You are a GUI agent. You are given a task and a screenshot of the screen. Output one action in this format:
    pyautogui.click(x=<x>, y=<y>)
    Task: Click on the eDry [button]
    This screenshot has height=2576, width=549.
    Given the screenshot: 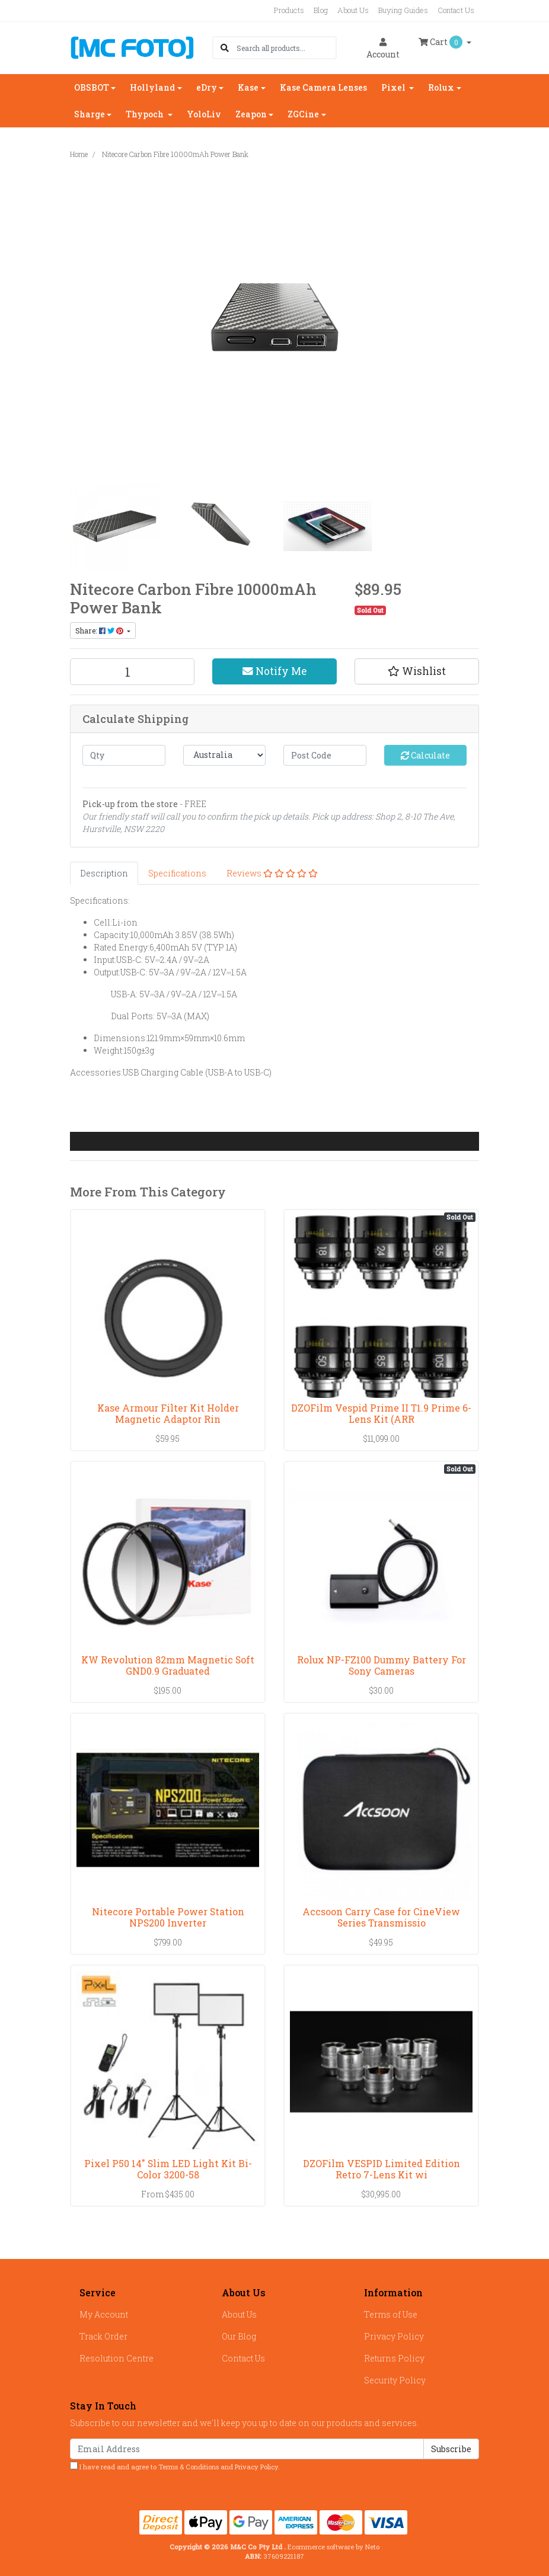 What is the action you would take?
    pyautogui.click(x=206, y=87)
    